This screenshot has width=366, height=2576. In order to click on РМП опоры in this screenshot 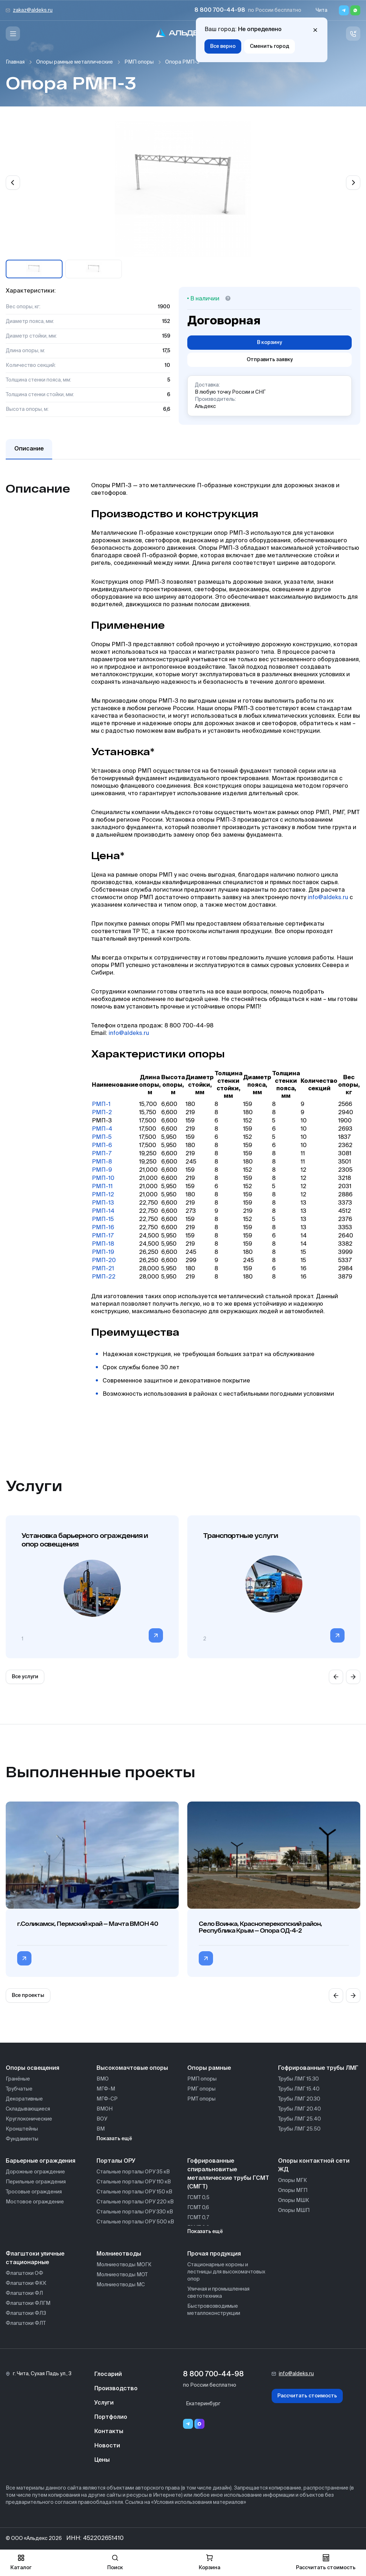, I will do `click(139, 62)`.